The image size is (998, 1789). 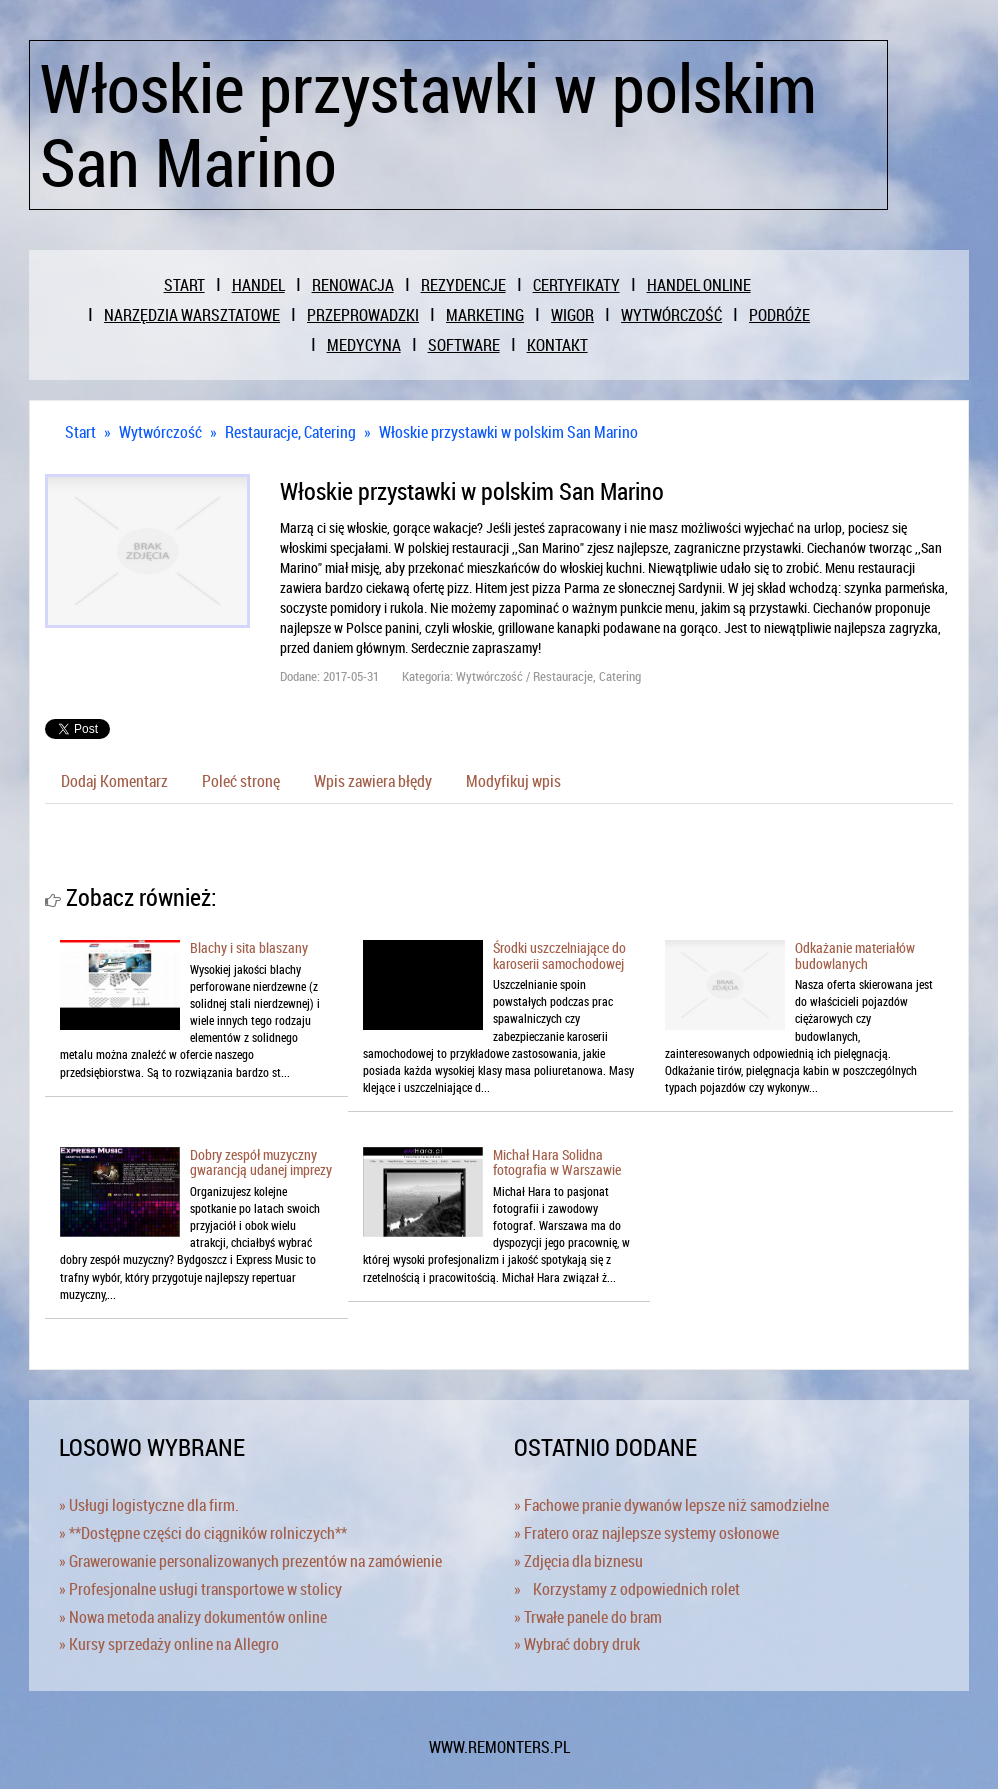 What do you see at coordinates (578, 1561) in the screenshot?
I see `» Zdjęcia dla biznesu` at bounding box center [578, 1561].